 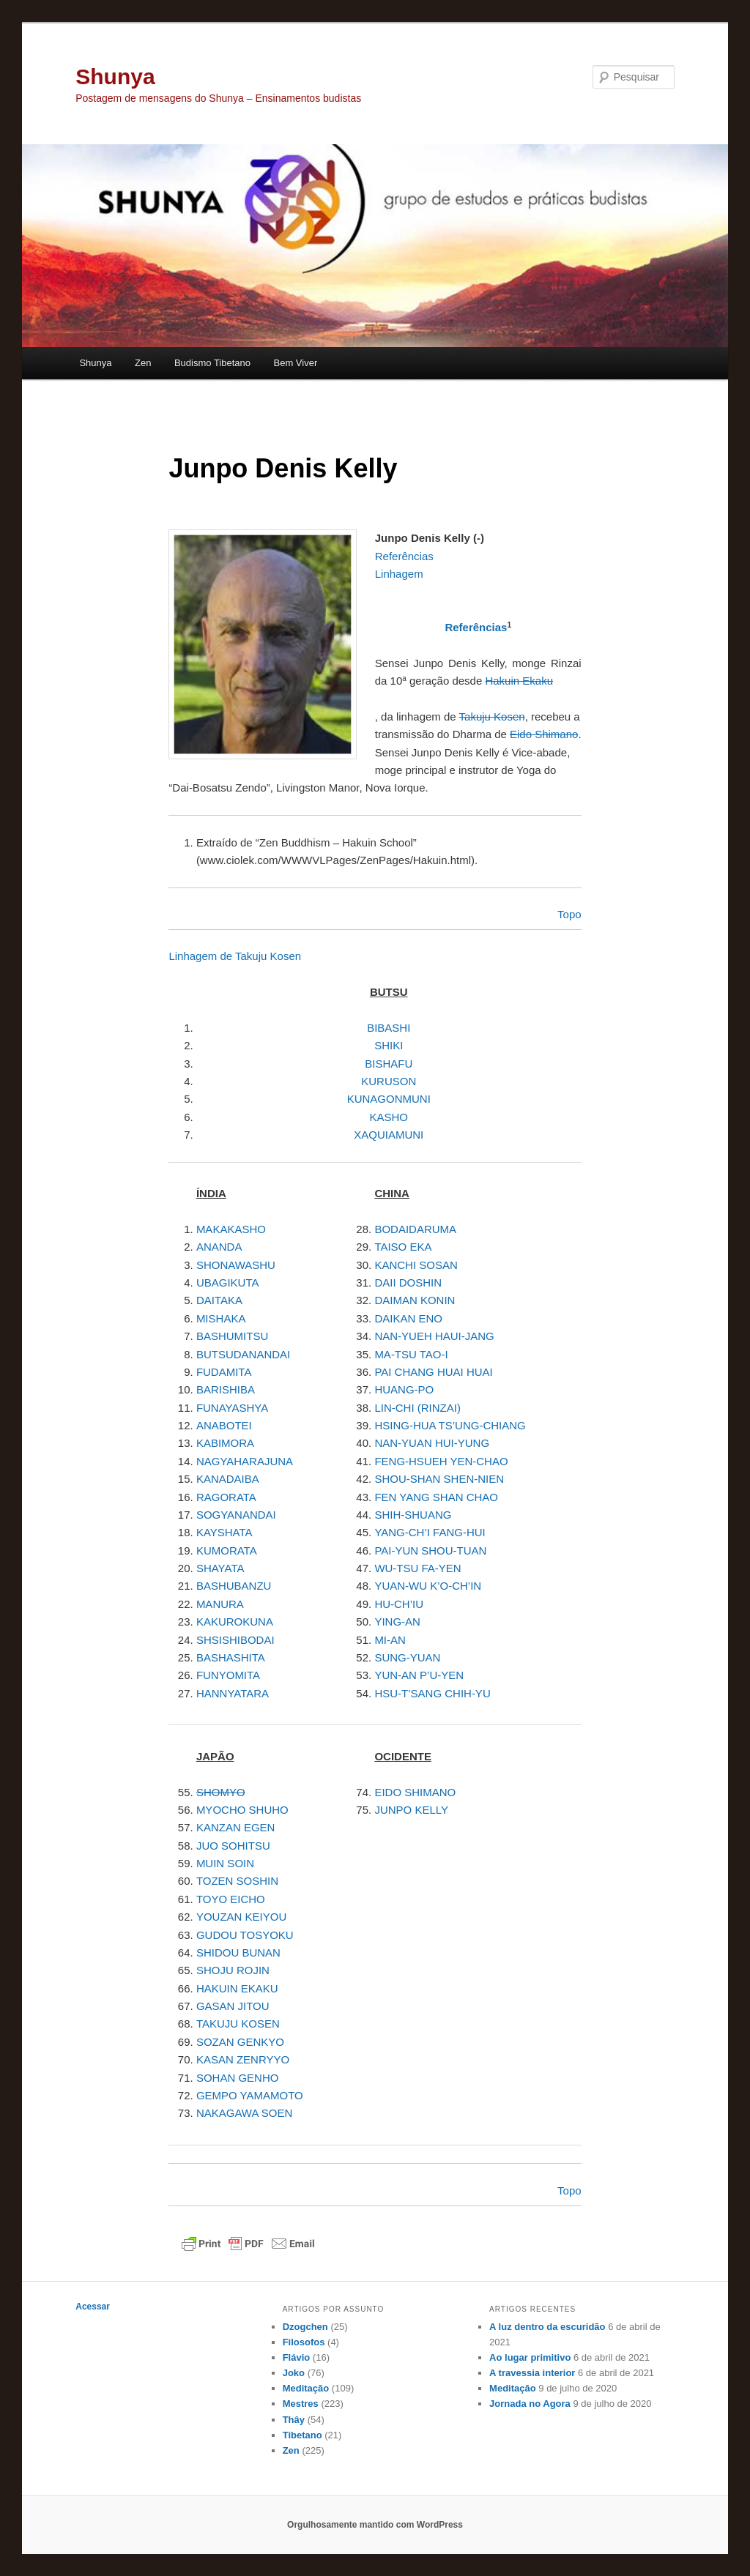 What do you see at coordinates (143, 362) in the screenshot?
I see `Zen` at bounding box center [143, 362].